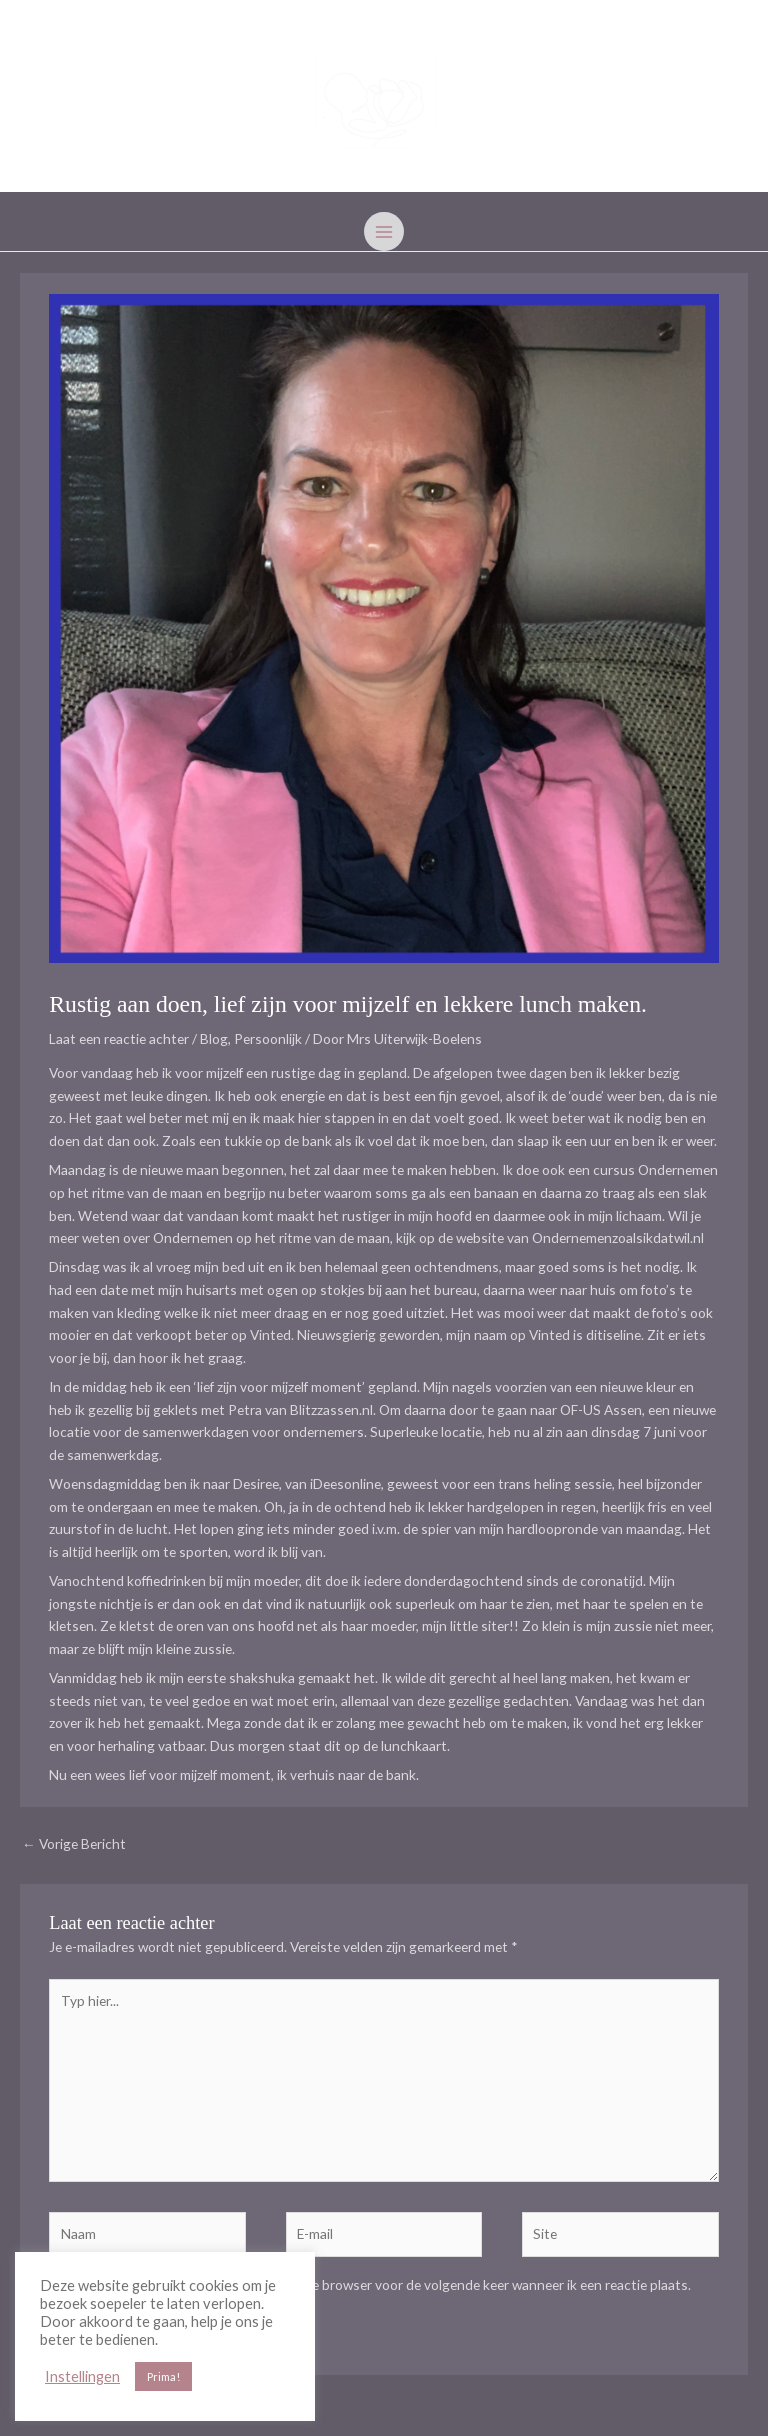 This screenshot has width=768, height=2436. Describe the element at coordinates (253, 1431) in the screenshot. I see `samenwerkdagen voor ondernemers` at that location.